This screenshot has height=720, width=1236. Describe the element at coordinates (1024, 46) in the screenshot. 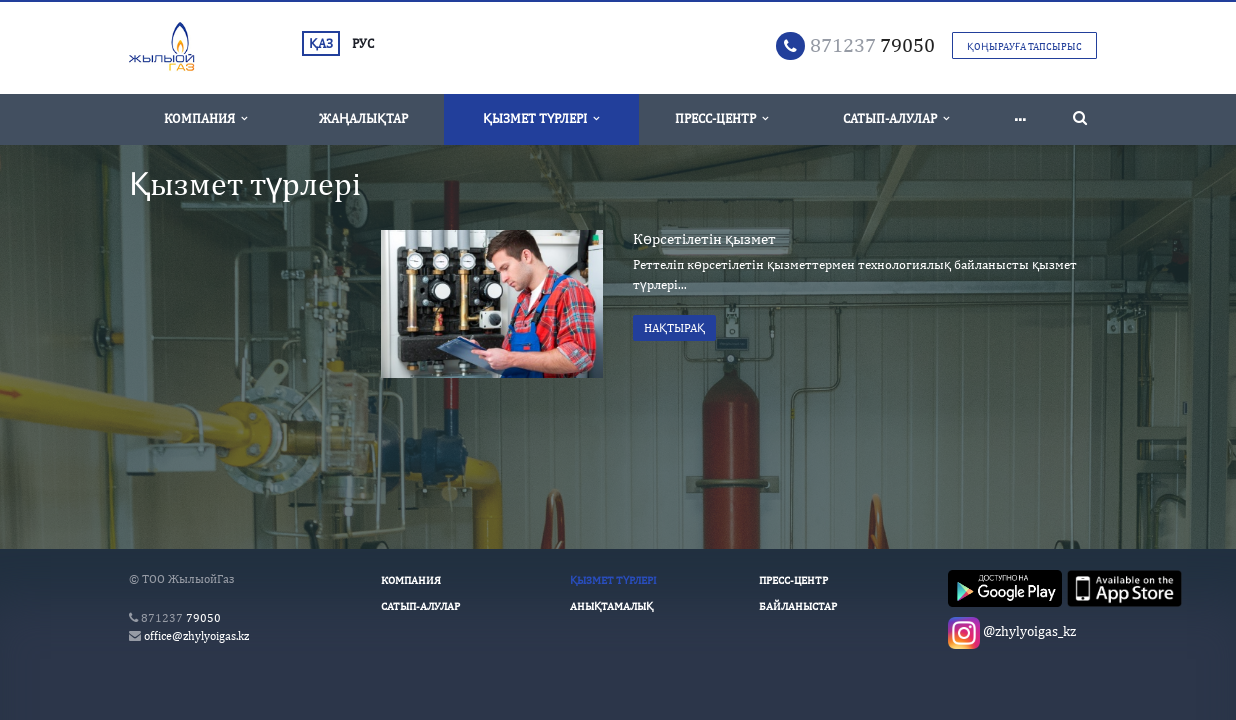

I see `Қоңырауға тапсырыс` at that location.